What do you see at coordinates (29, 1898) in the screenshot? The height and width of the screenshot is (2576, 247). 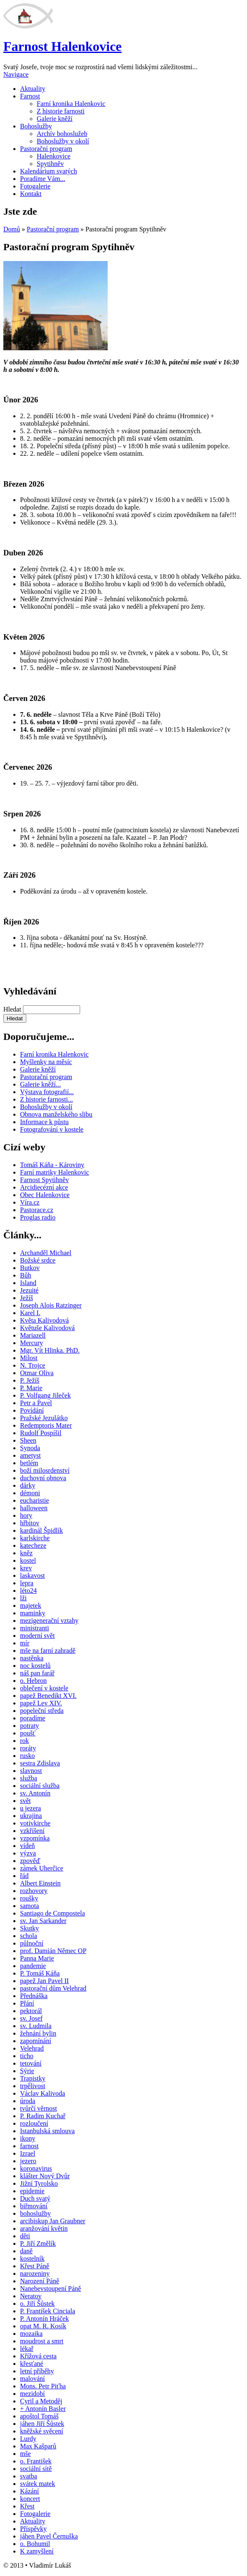 I see `roušky` at bounding box center [29, 1898].